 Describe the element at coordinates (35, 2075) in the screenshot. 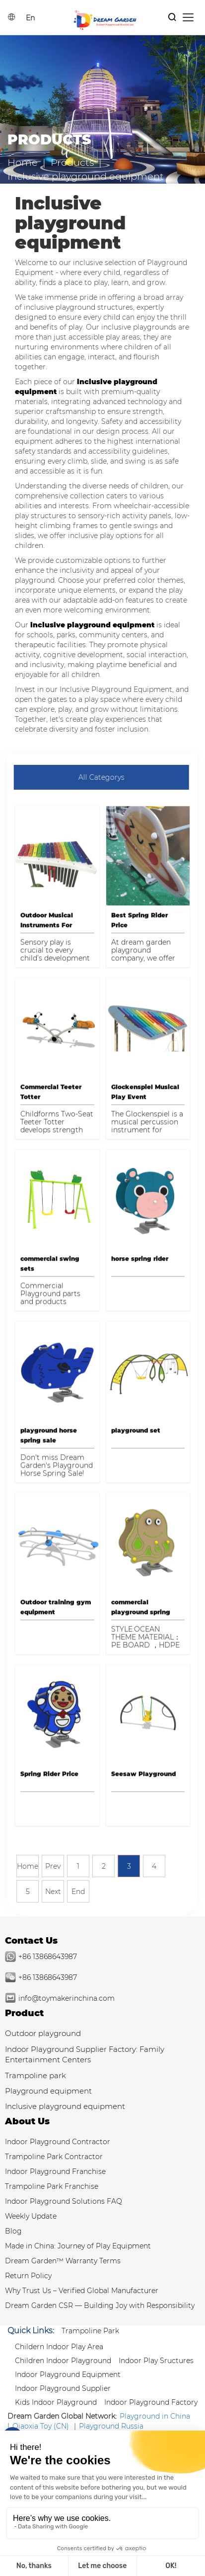

I see `Trampoline park` at that location.